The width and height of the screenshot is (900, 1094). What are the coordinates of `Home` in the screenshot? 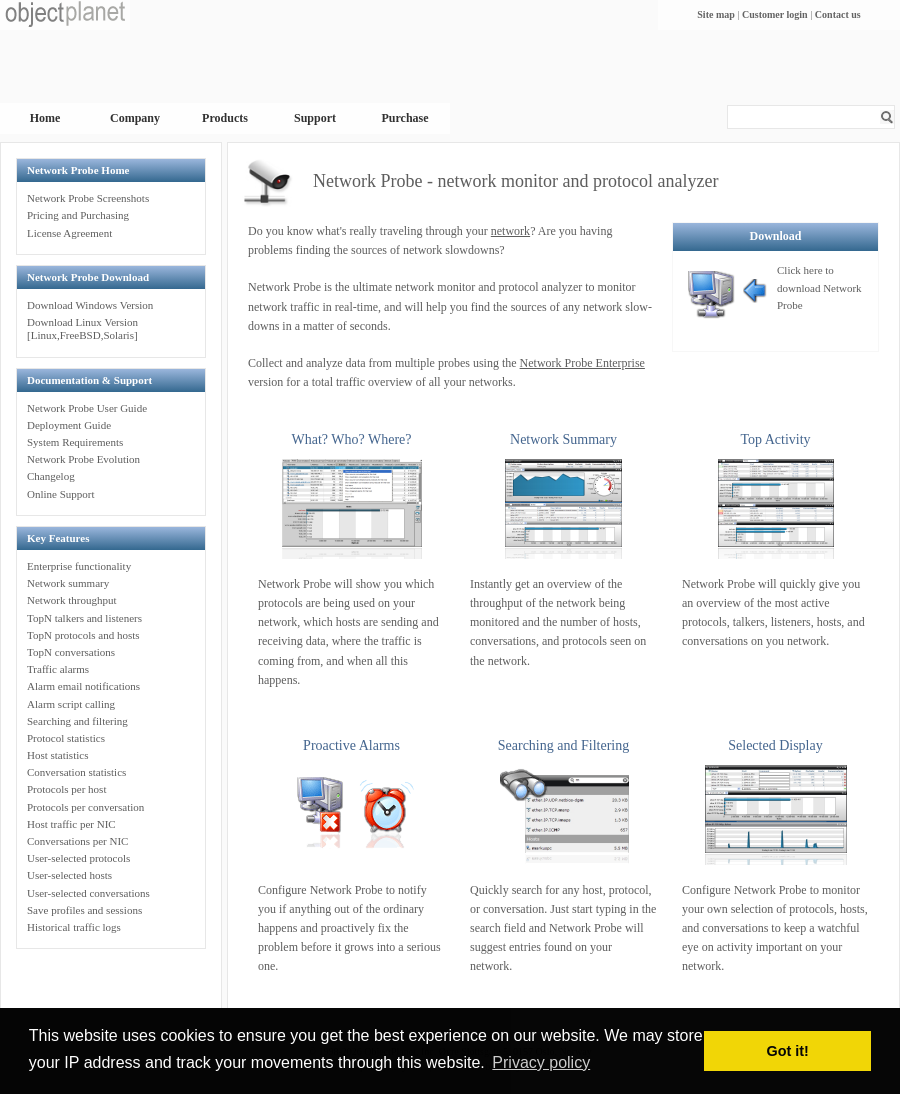 It's located at (45, 118).